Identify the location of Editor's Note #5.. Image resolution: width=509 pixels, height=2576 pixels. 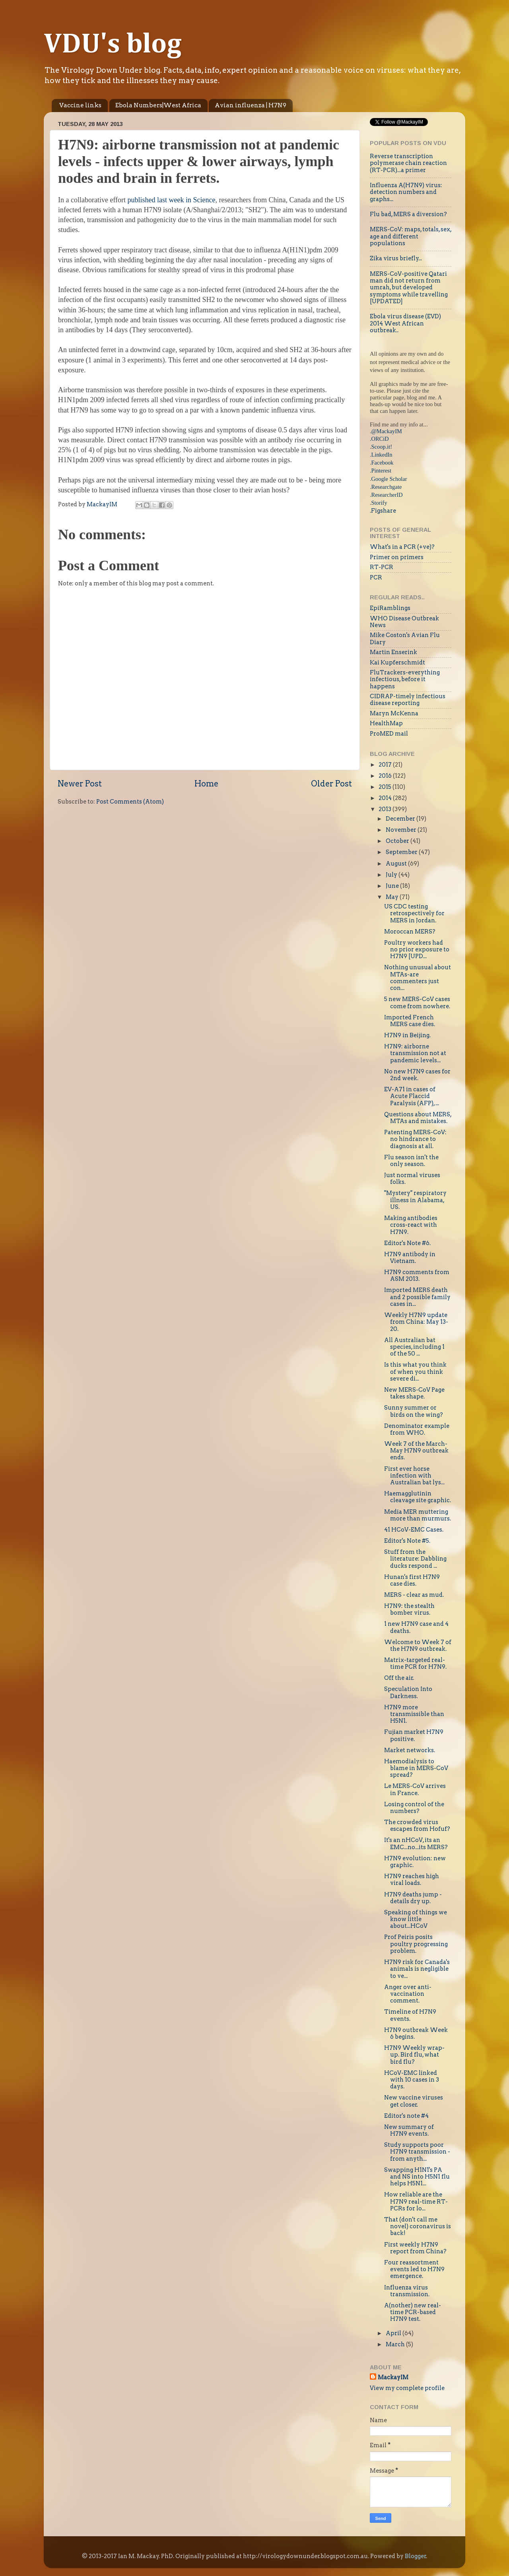
(407, 1540).